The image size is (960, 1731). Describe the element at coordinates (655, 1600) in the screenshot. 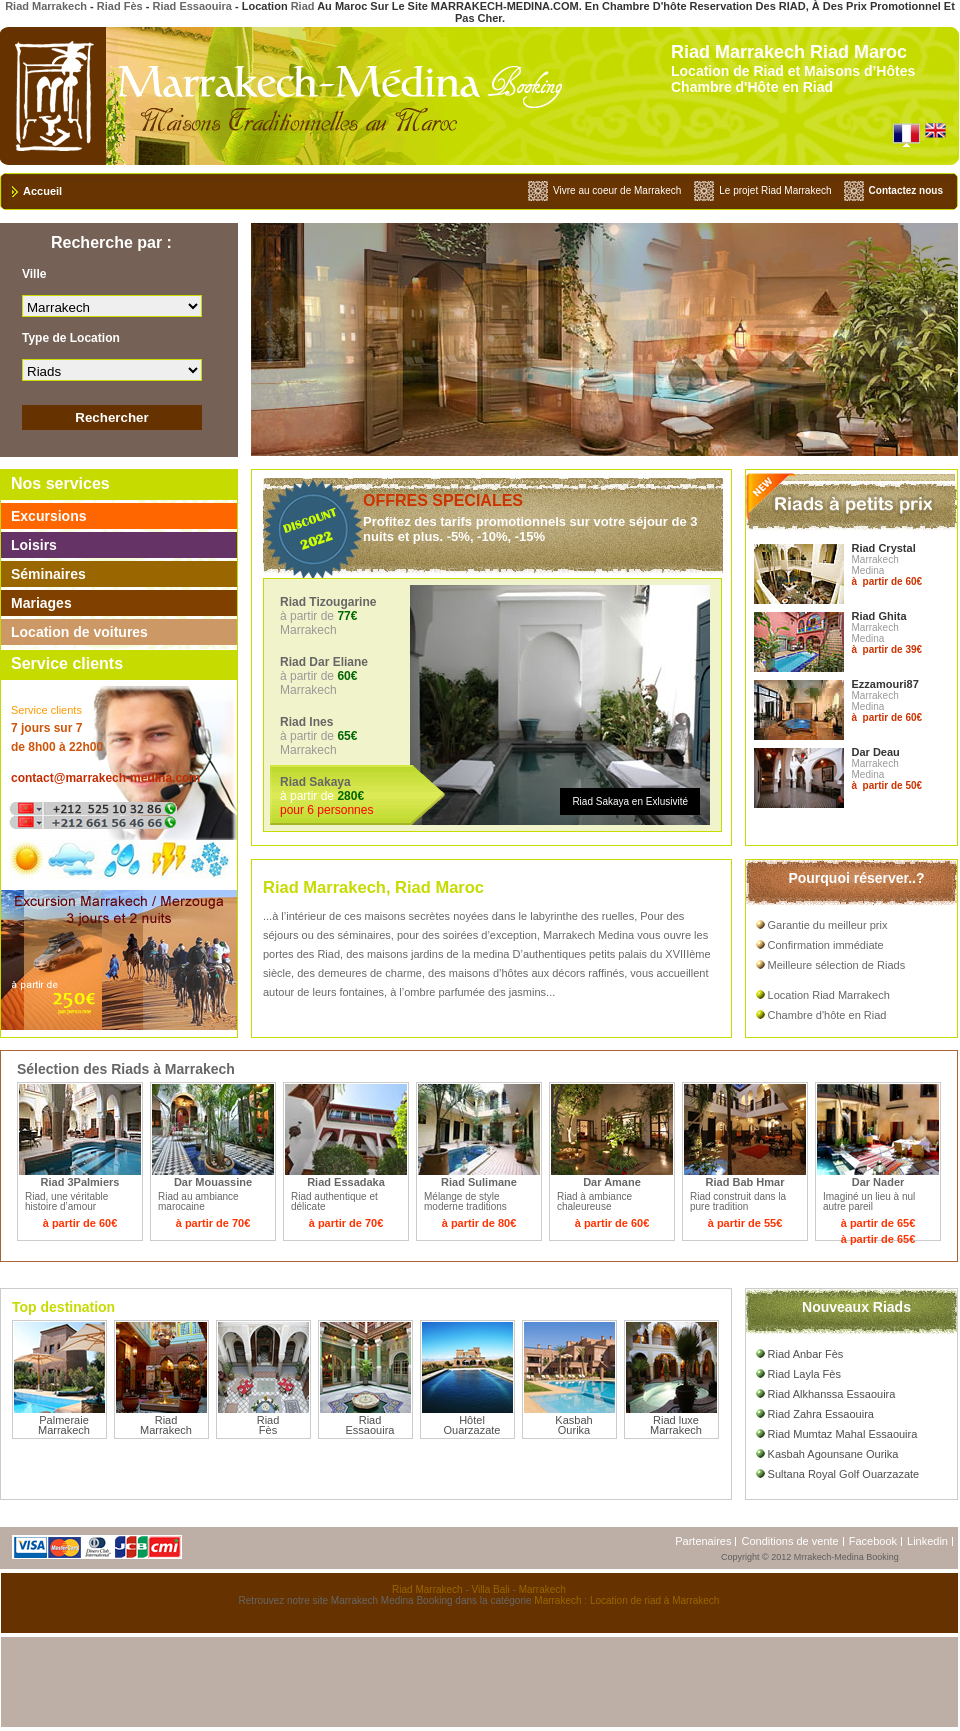

I see `Location de riad à Marrakech` at that location.